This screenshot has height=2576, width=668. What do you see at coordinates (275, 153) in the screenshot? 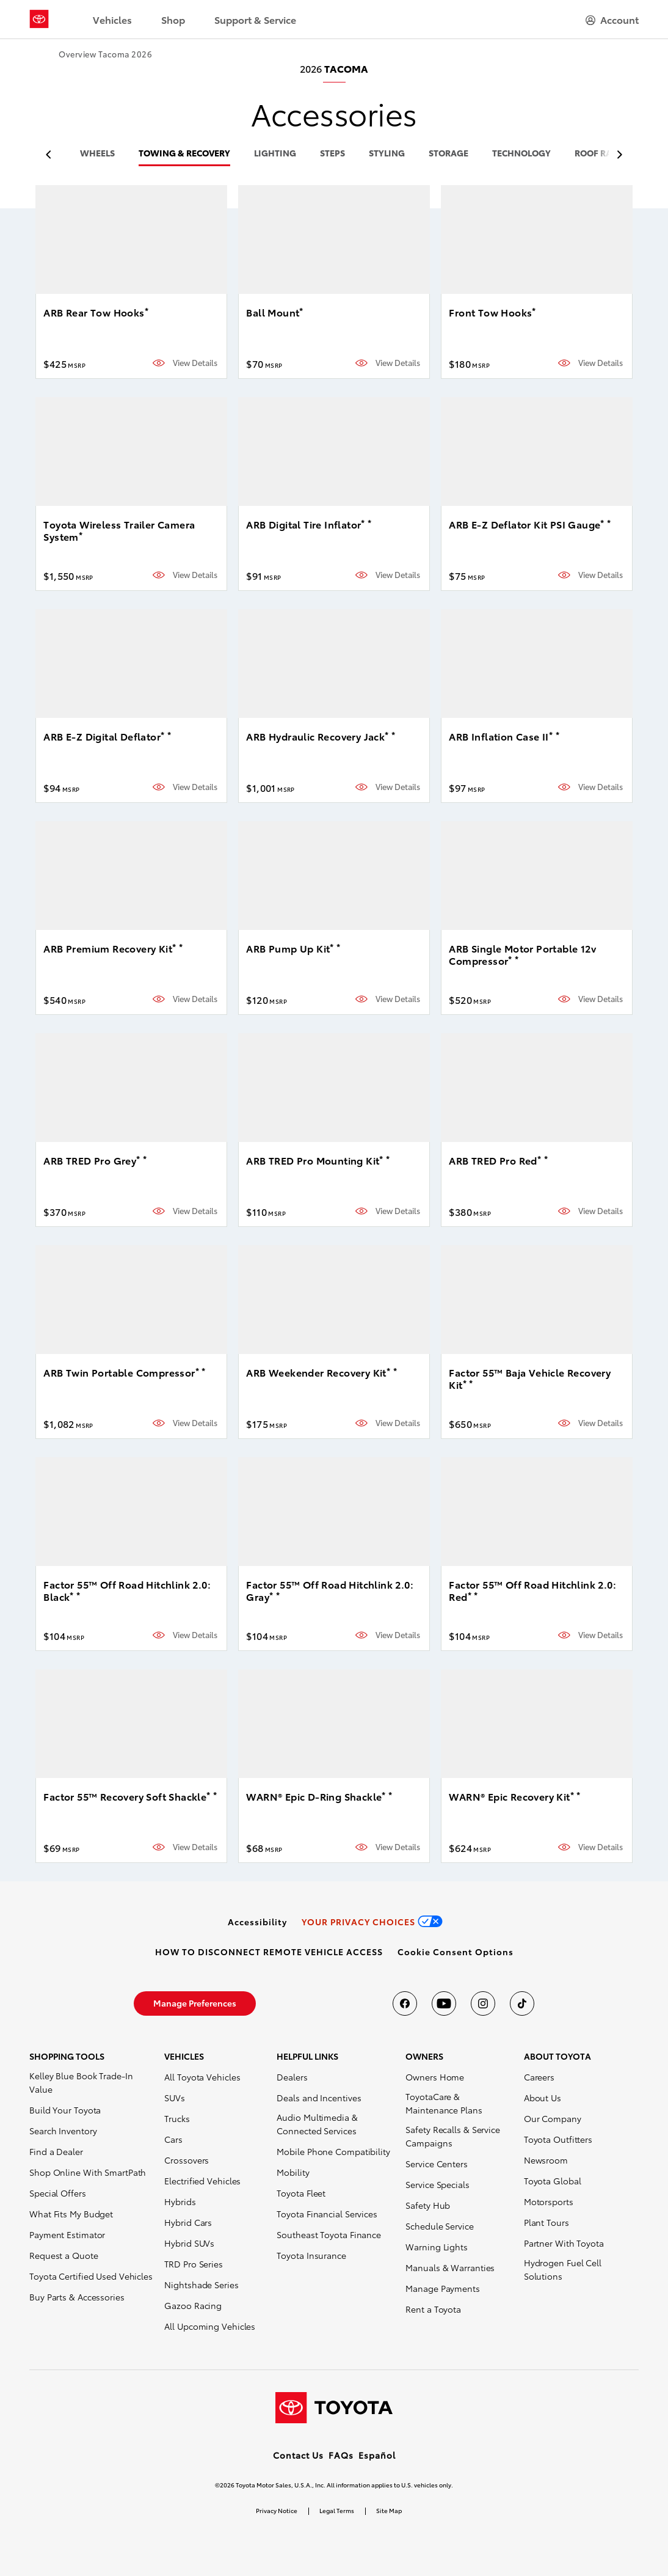
I see `lighting` at bounding box center [275, 153].